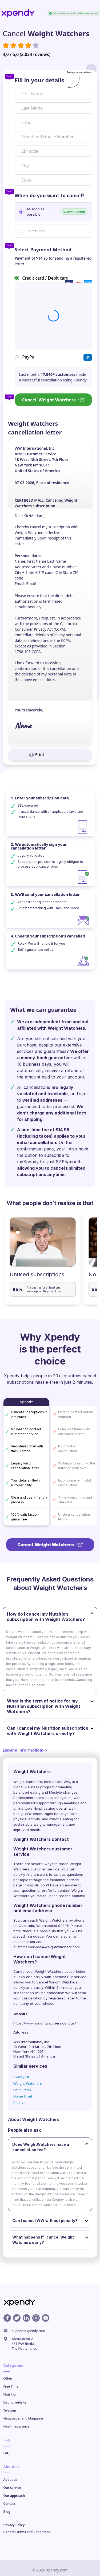  Describe the element at coordinates (36, 230) in the screenshot. I see `Select Date` at that location.